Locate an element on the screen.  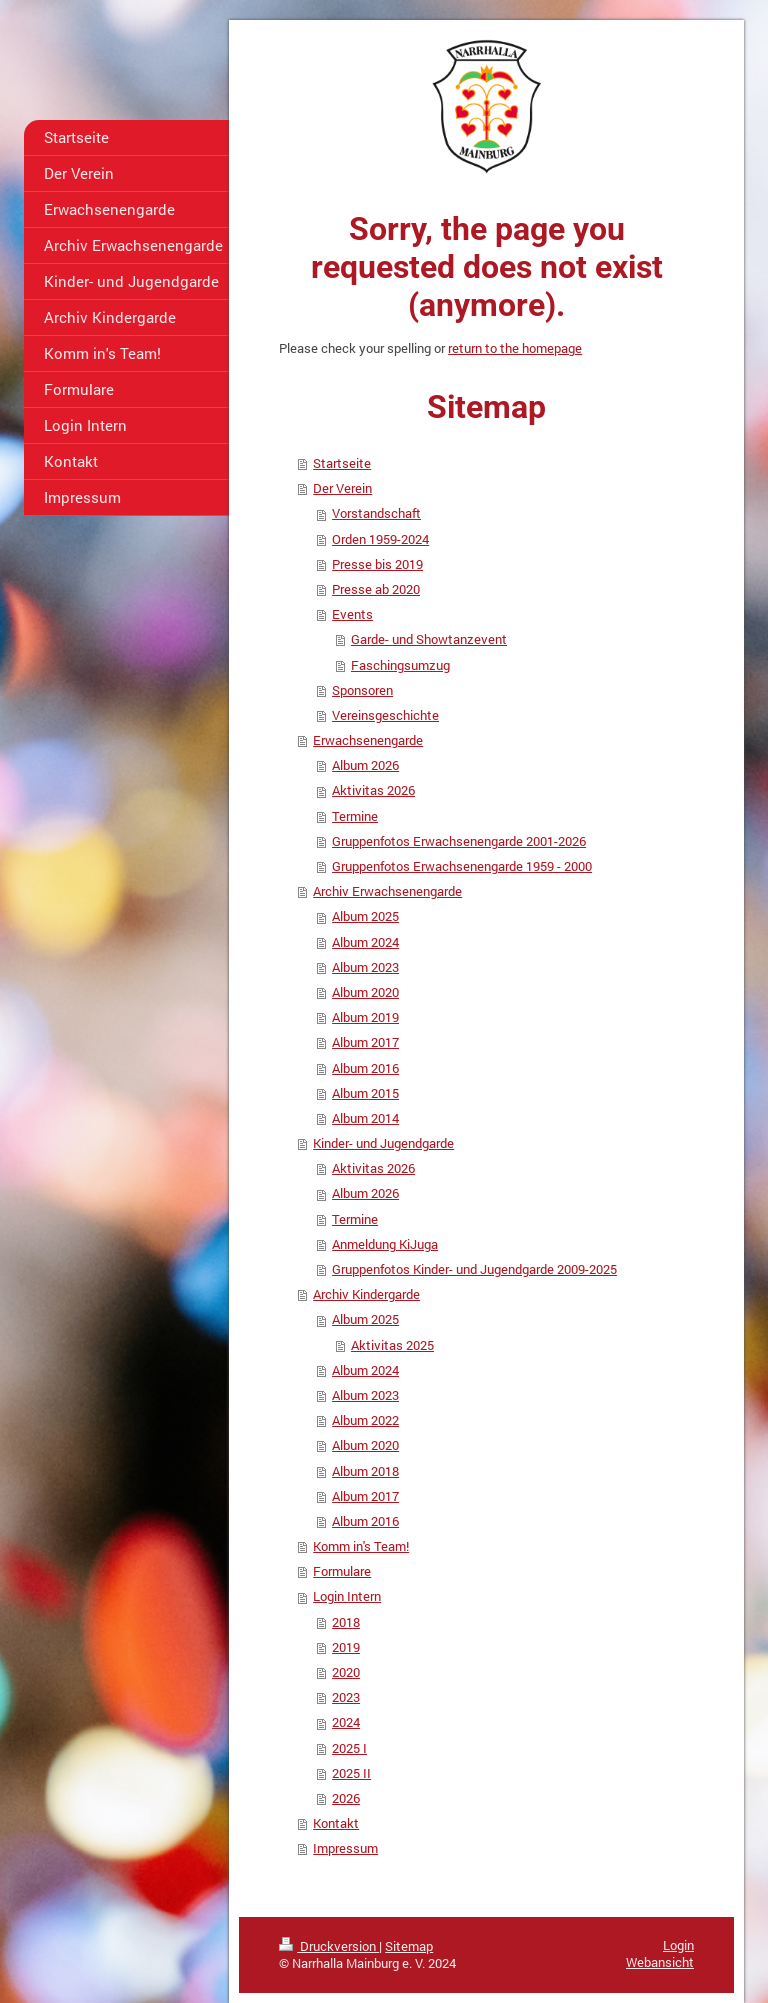
2023 is located at coordinates (346, 1697).